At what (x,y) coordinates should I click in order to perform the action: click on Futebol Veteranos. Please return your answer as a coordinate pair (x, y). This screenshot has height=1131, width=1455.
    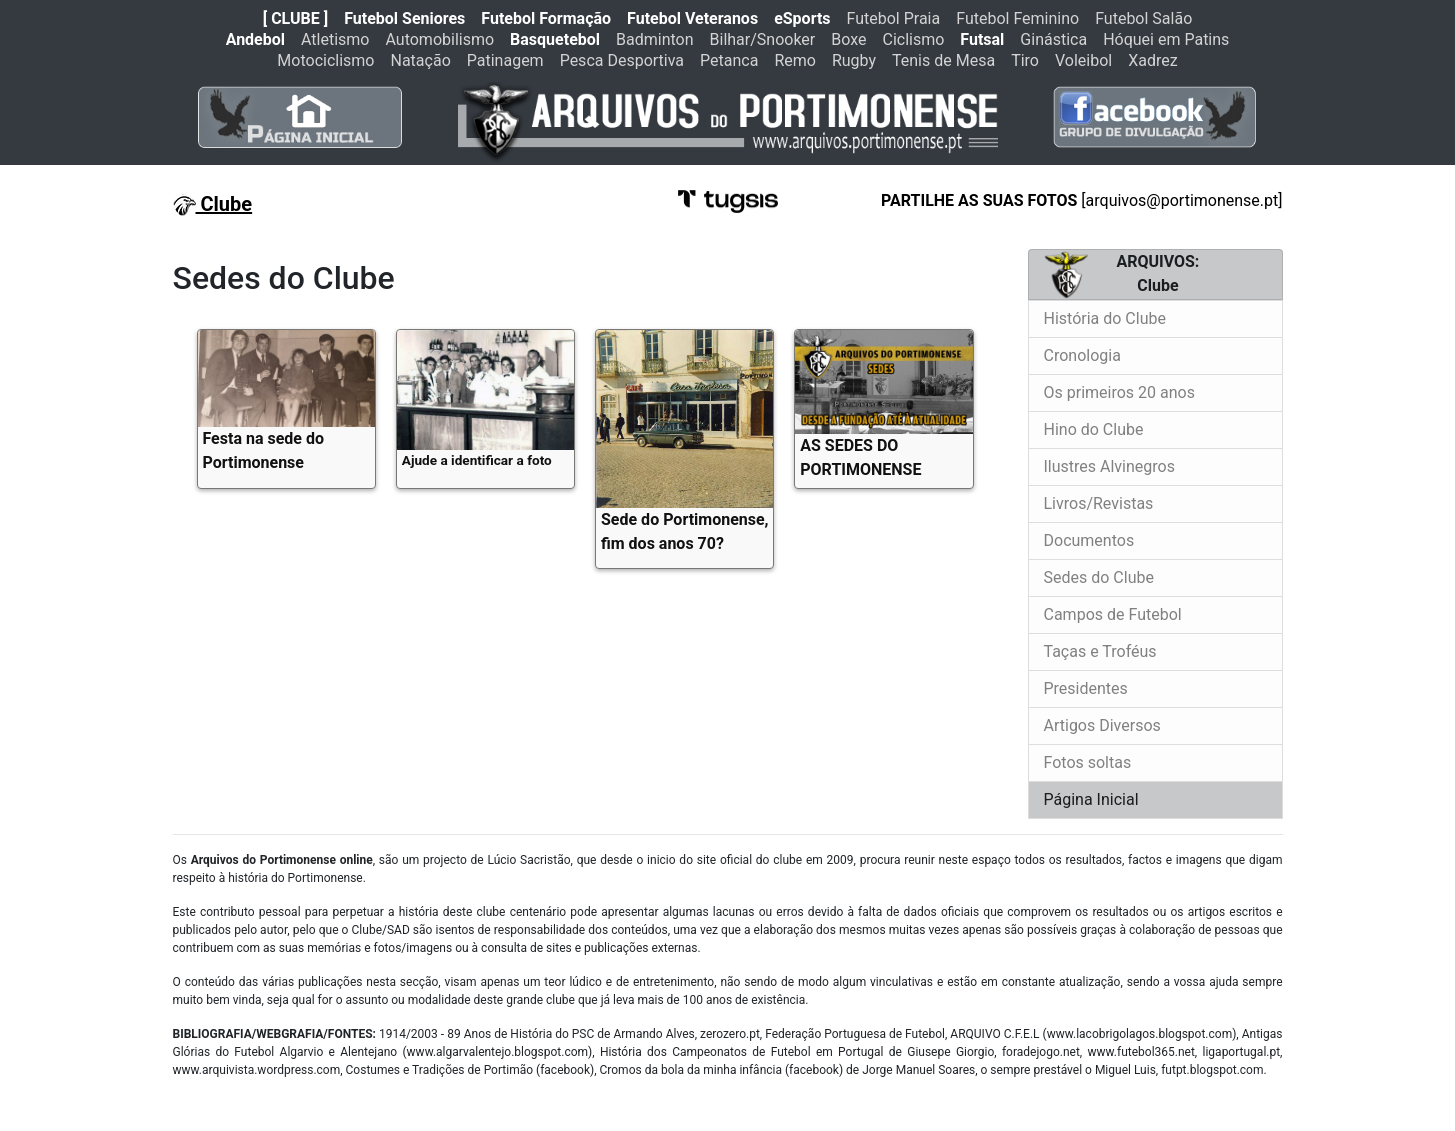
    Looking at the image, I should click on (692, 18).